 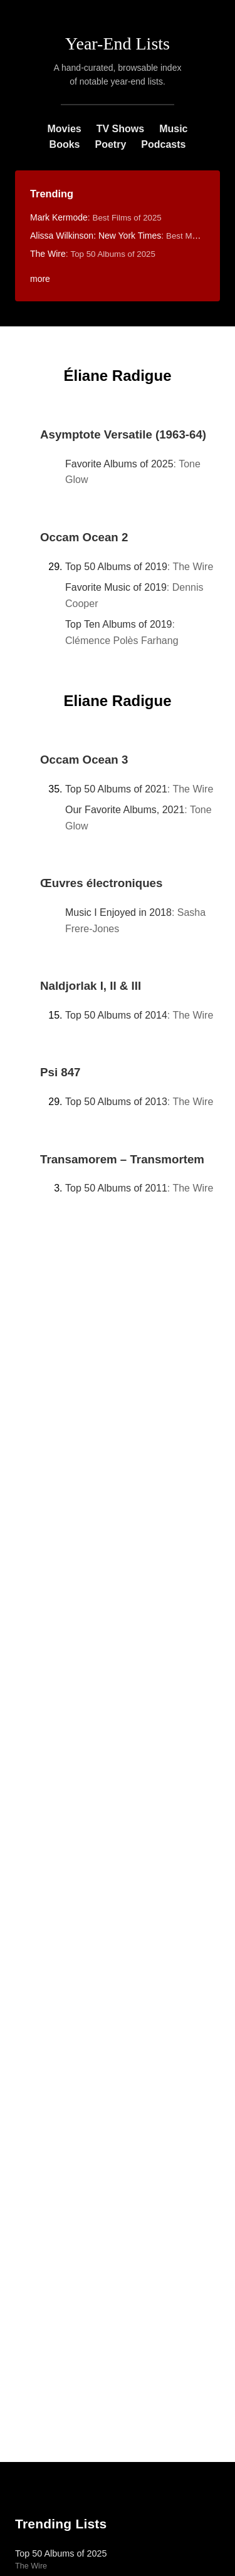 I want to click on Occam Ocean 3, so click(x=84, y=759).